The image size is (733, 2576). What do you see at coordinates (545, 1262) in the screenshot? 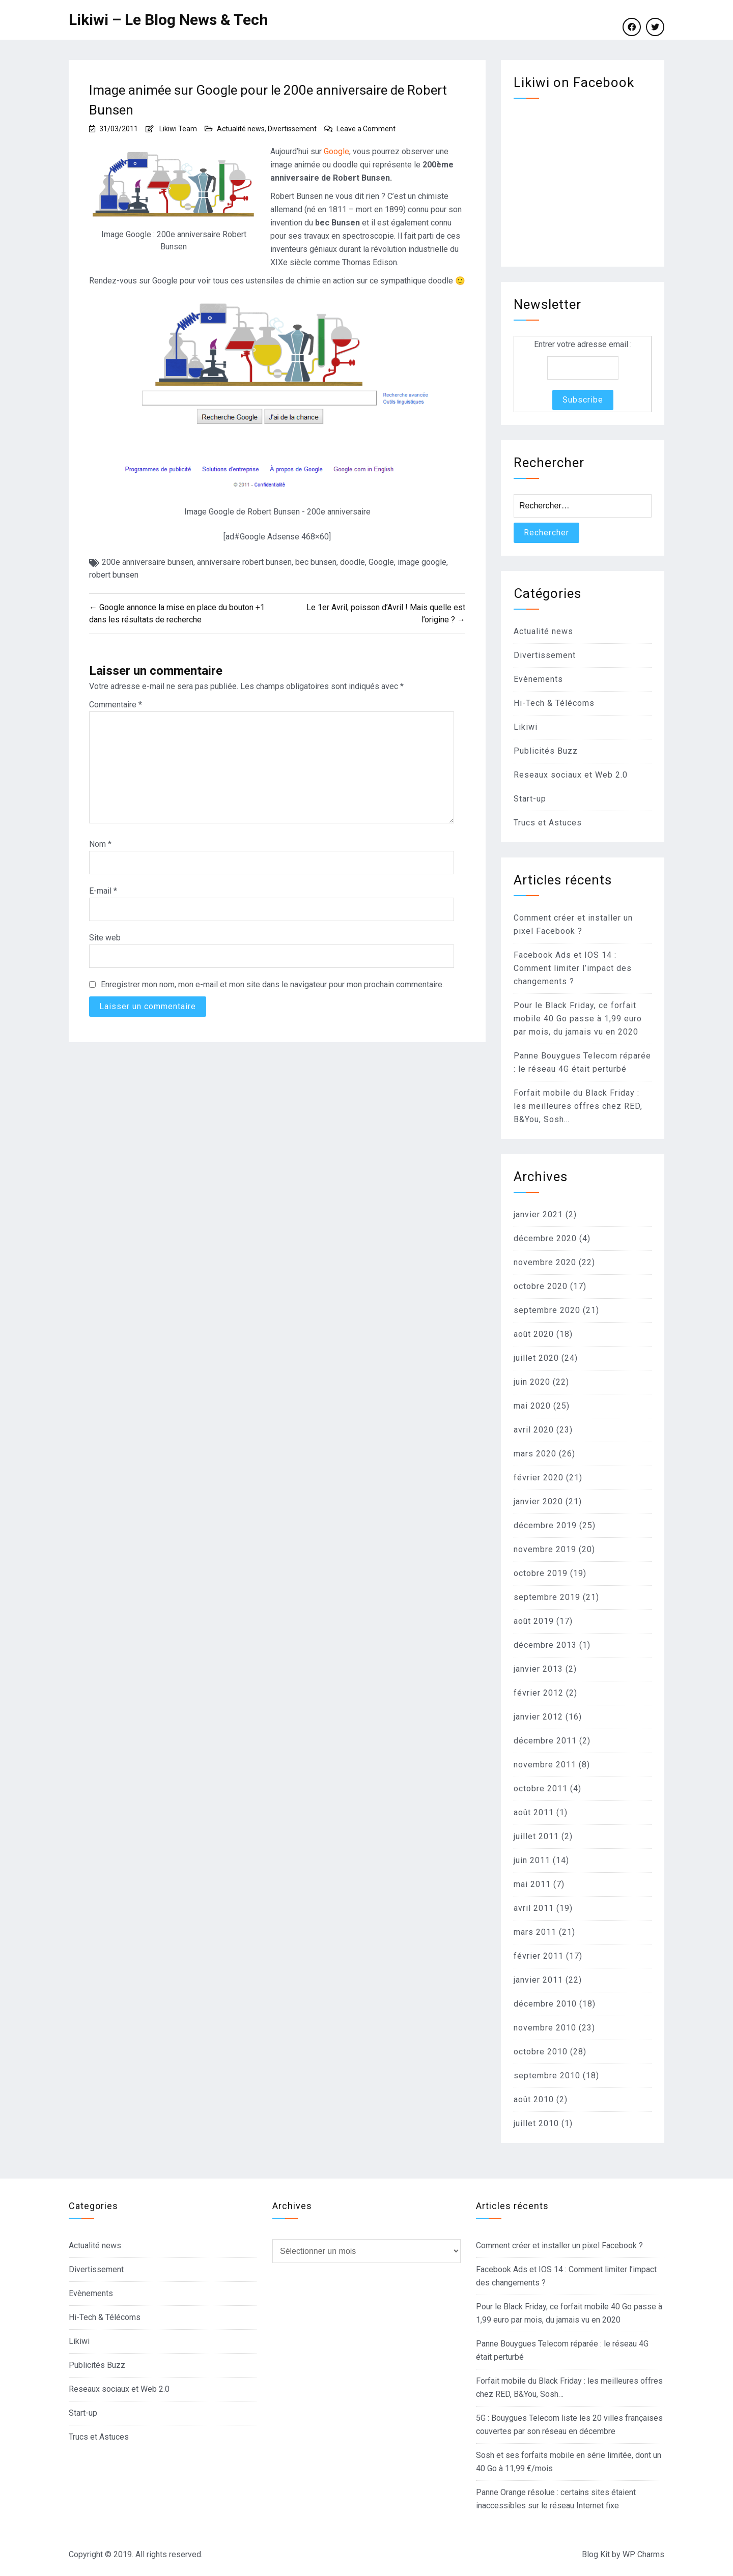
I see `novembre 2020` at bounding box center [545, 1262].